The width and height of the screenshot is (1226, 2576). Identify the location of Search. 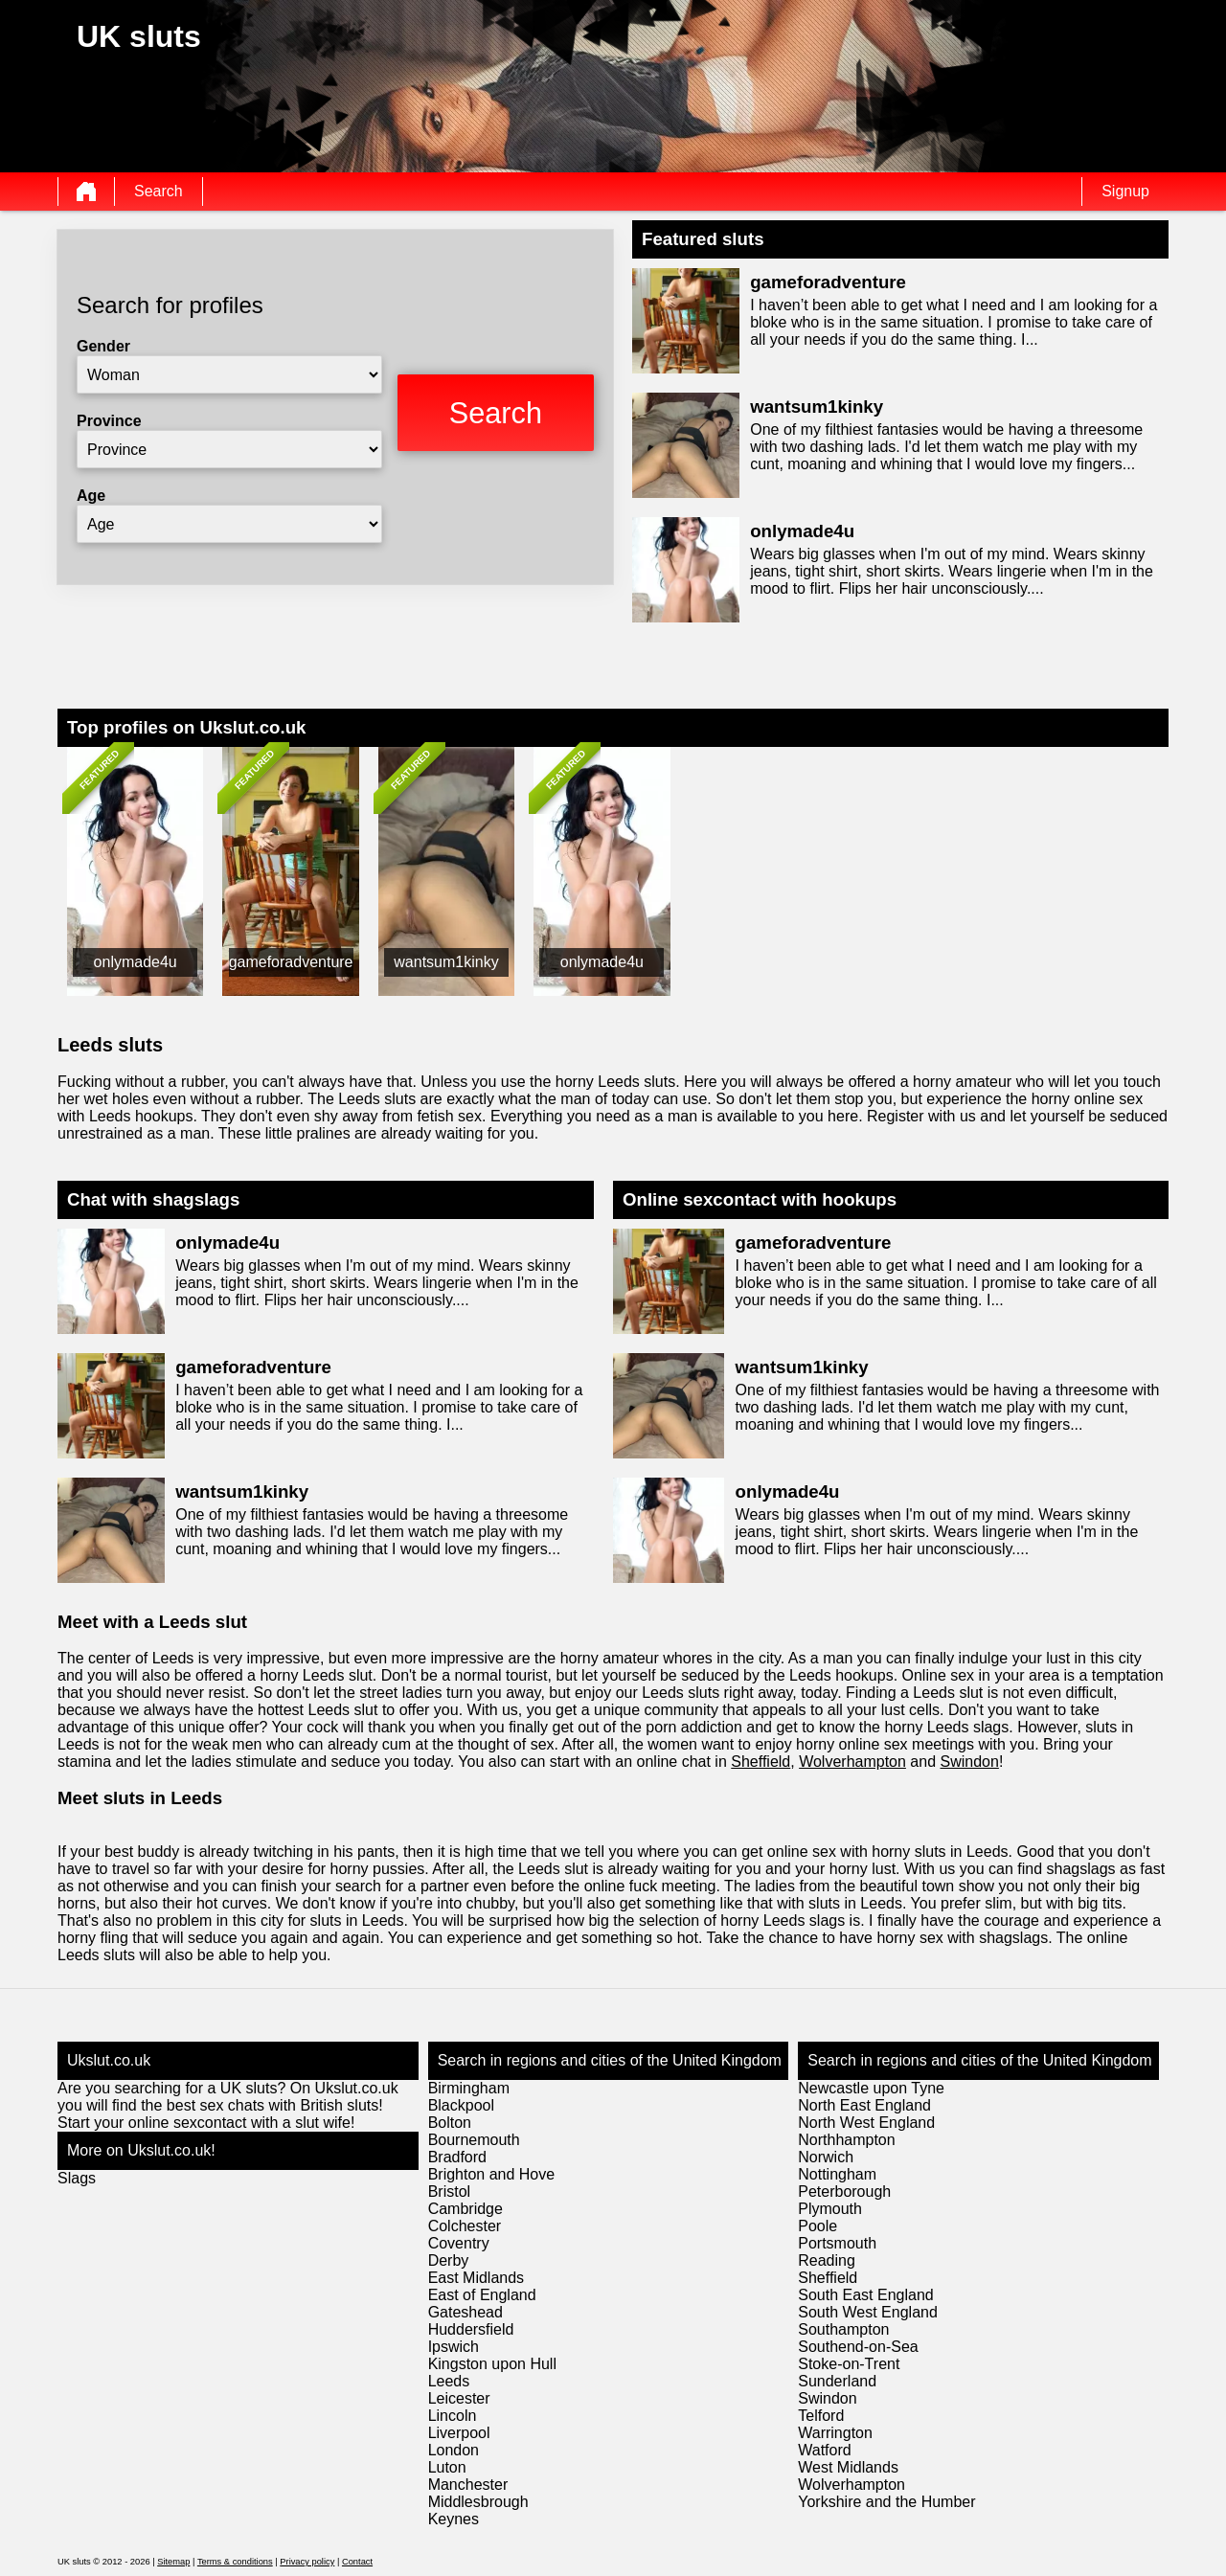
(158, 191).